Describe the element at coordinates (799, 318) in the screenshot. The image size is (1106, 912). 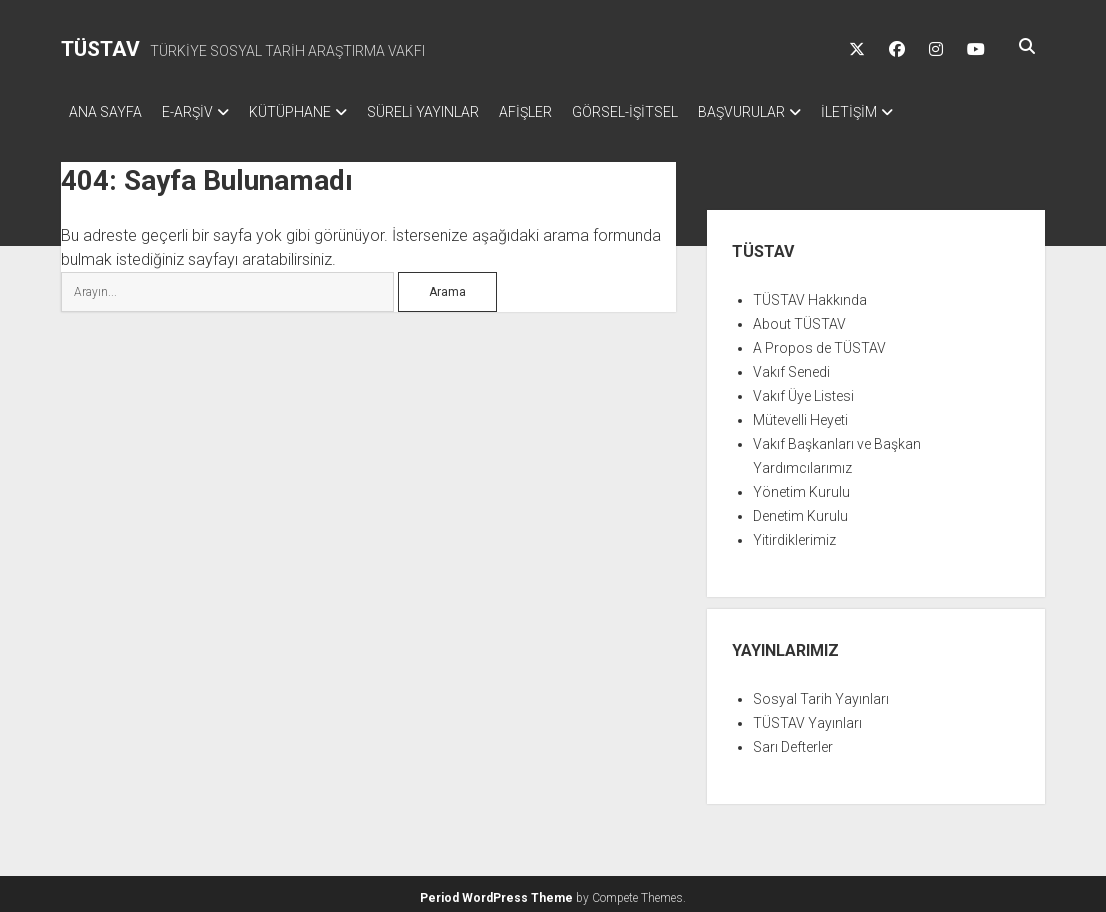
I see `About TÜSTAV` at that location.